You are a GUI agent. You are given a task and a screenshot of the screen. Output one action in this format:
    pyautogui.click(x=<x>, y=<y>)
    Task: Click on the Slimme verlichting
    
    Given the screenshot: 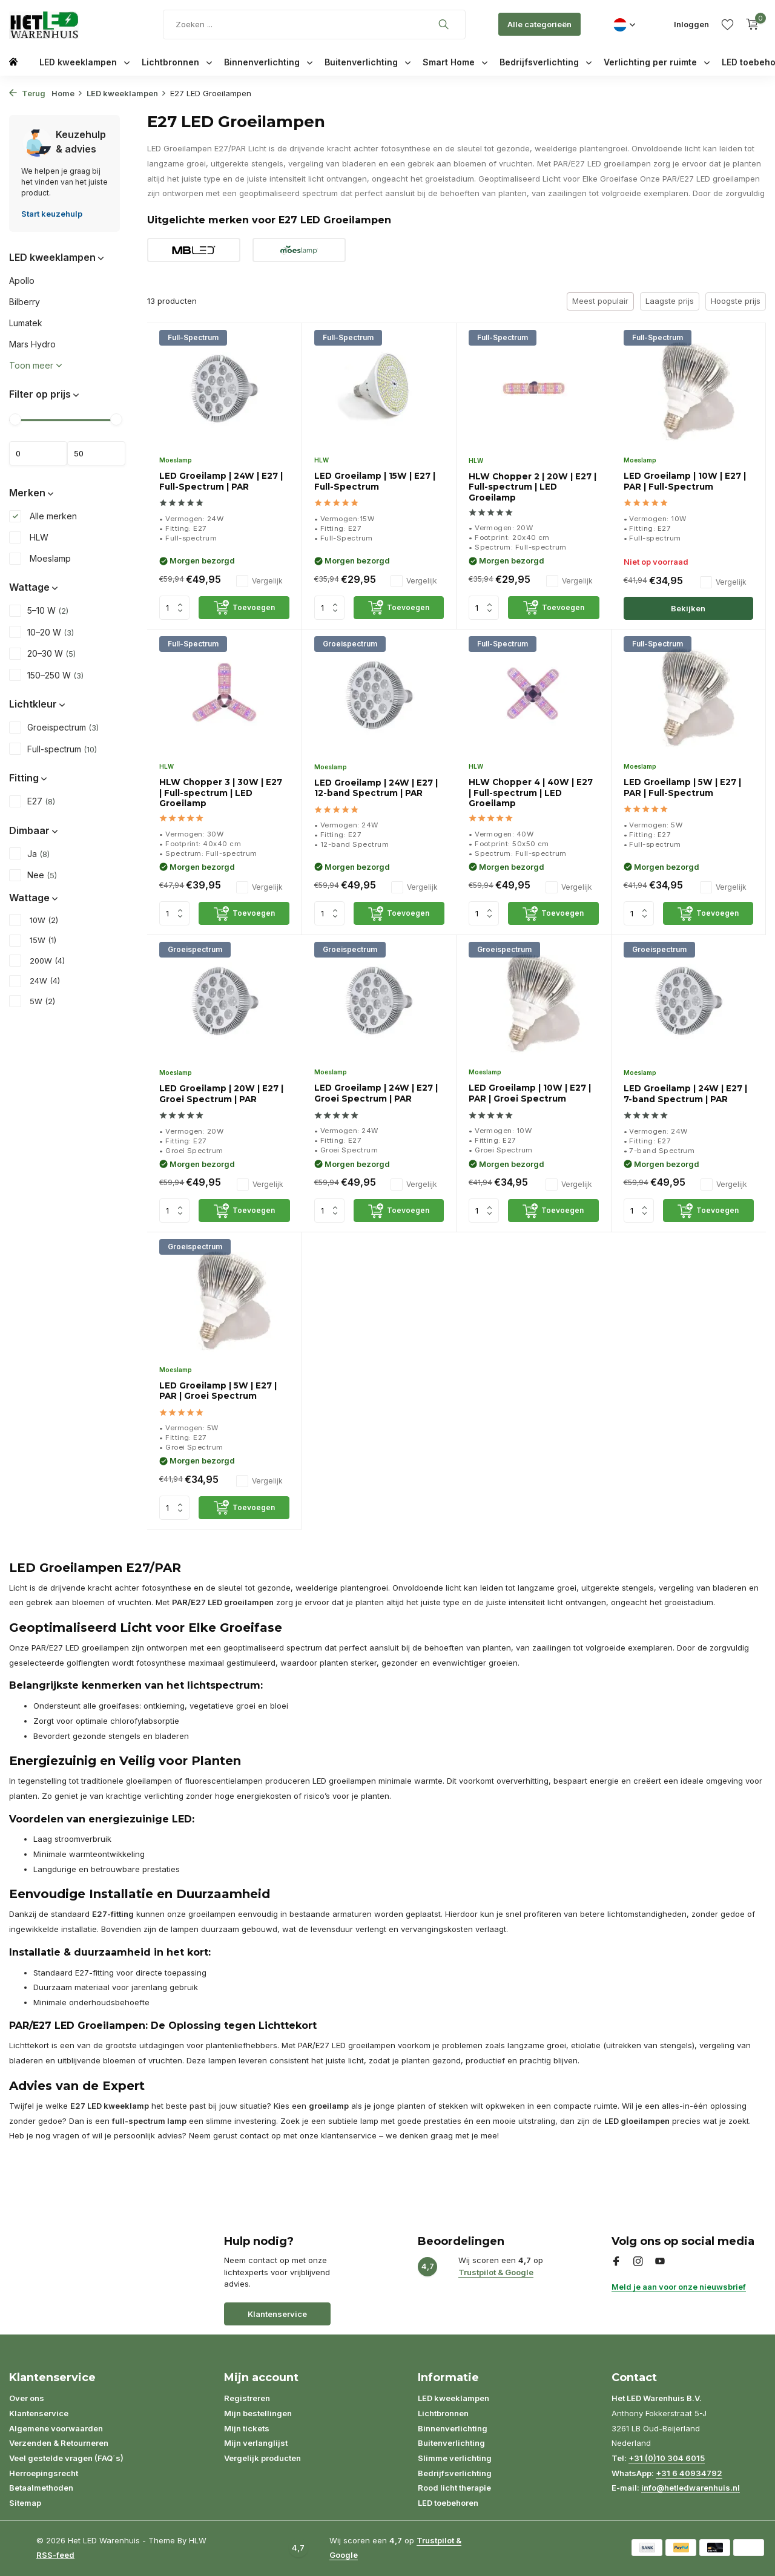 What is the action you would take?
    pyautogui.click(x=455, y=2458)
    